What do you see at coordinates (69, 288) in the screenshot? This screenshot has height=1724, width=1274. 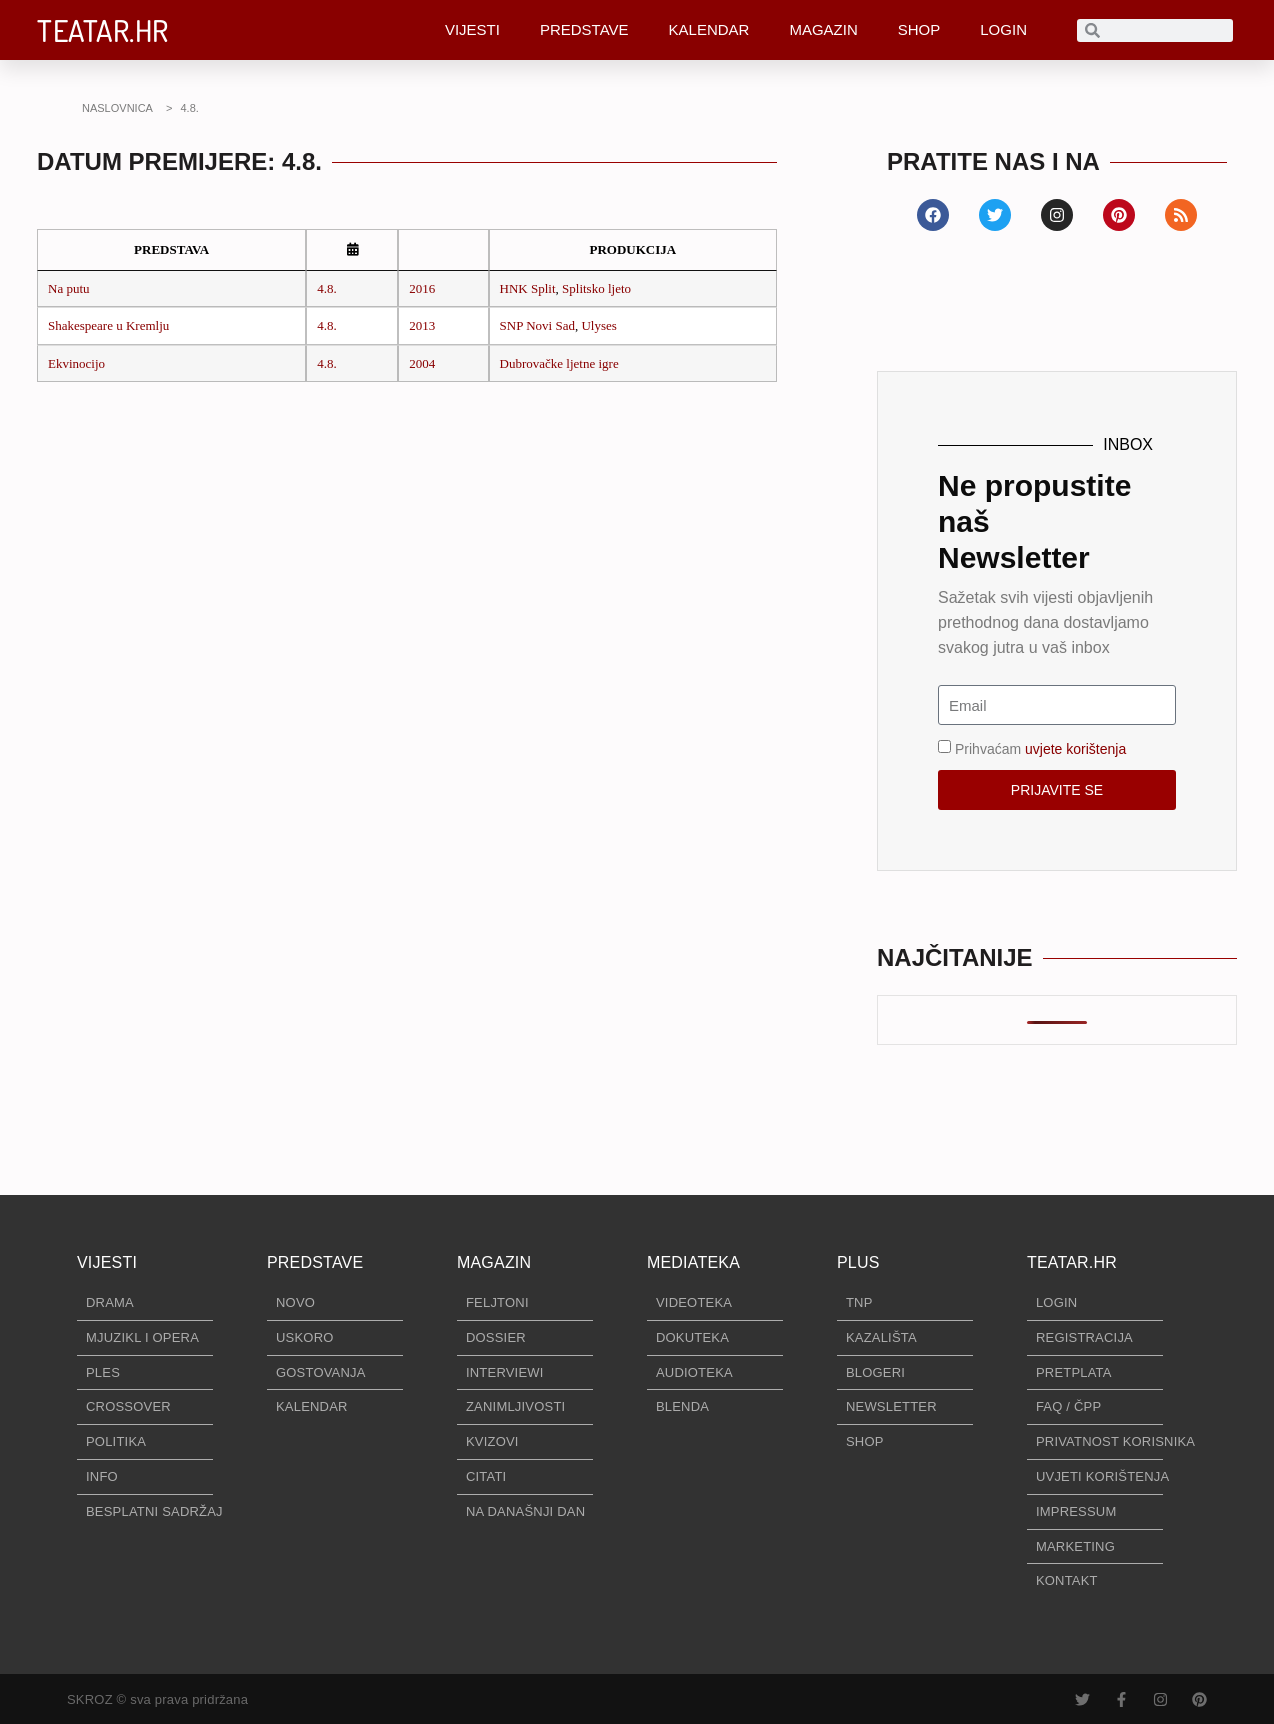 I see `Na putu` at bounding box center [69, 288].